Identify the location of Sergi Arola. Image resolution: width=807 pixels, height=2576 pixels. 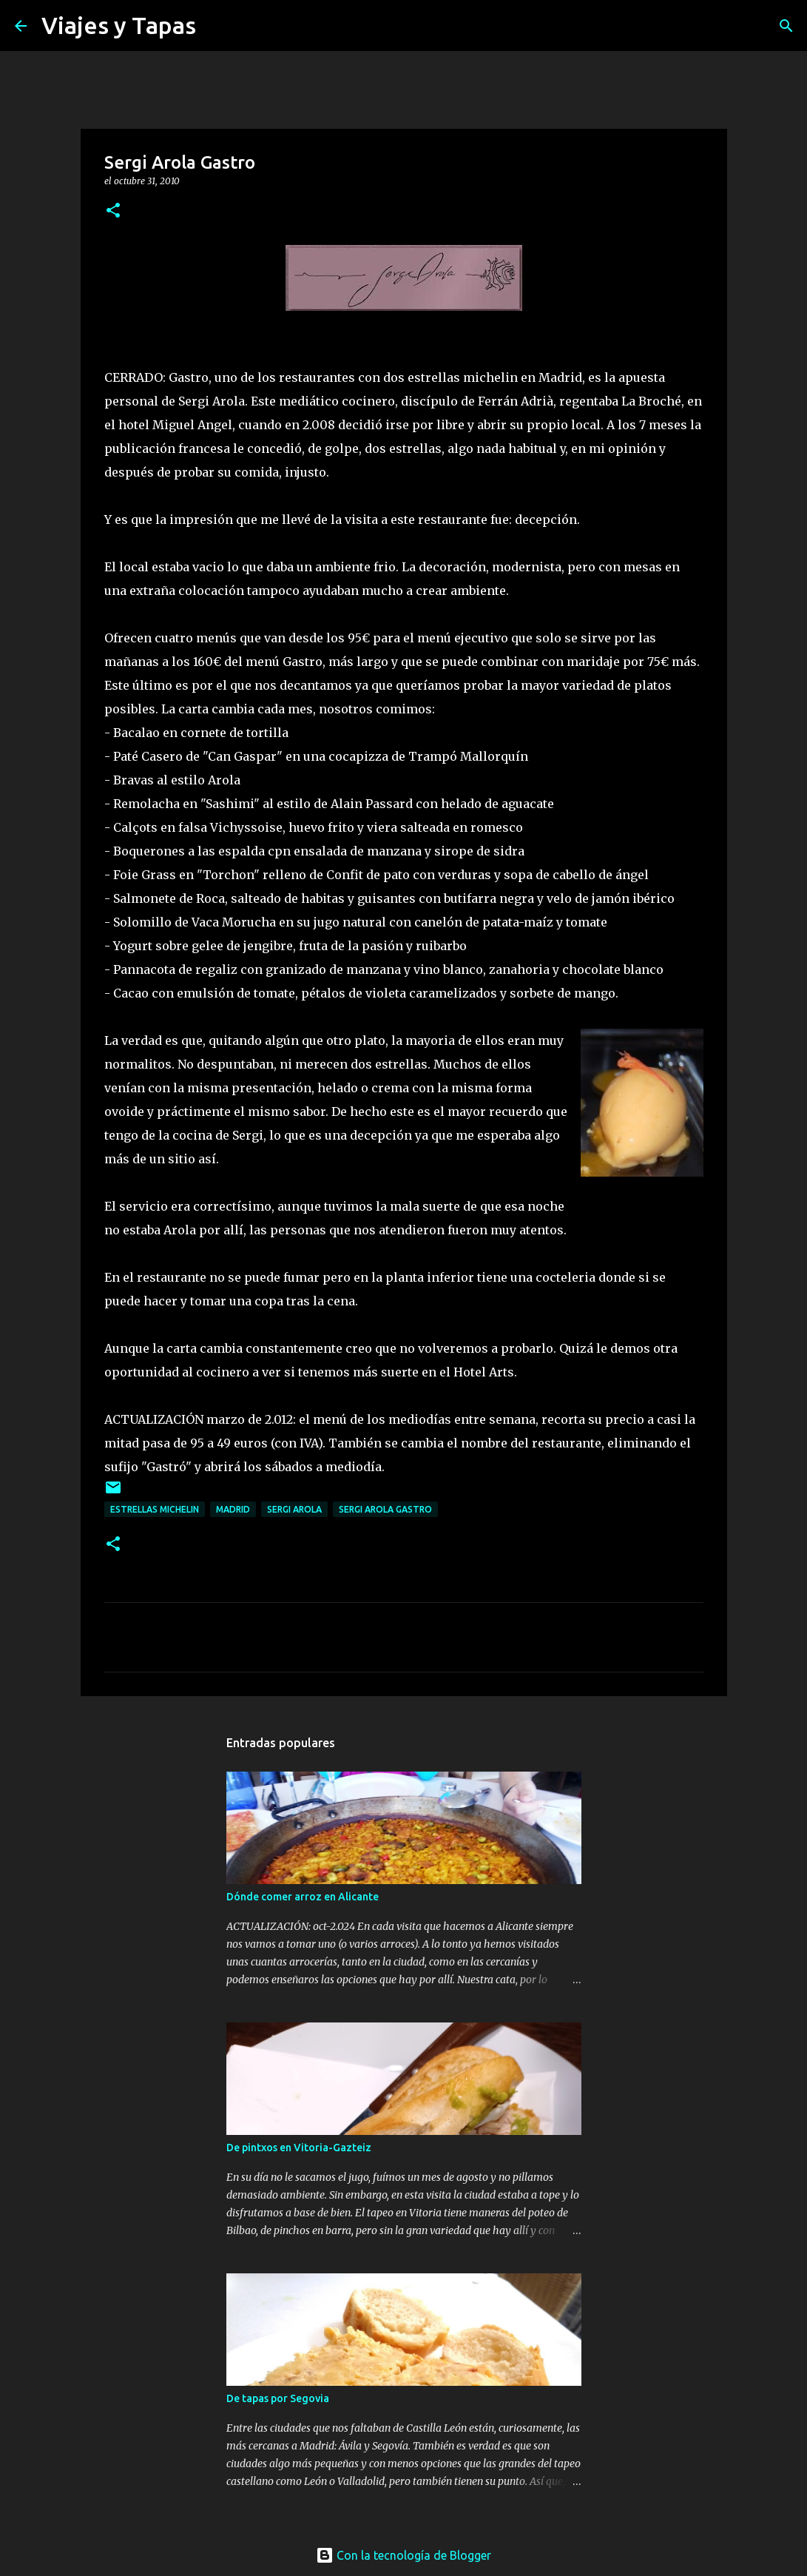
(294, 1509).